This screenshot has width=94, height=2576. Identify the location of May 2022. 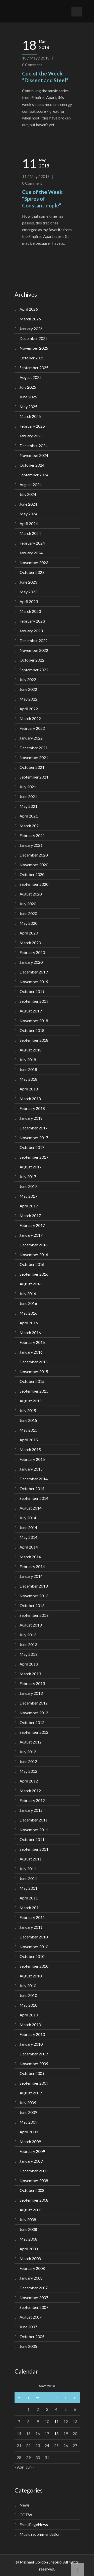
(28, 699).